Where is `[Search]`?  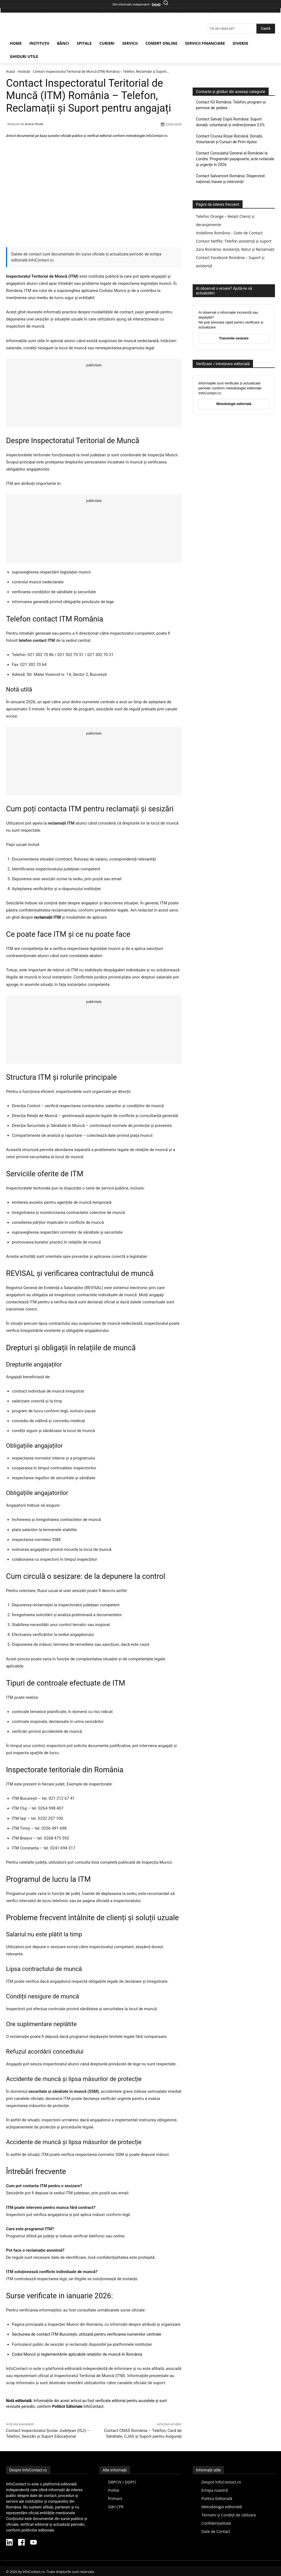 [Search] is located at coordinates (265, 28).